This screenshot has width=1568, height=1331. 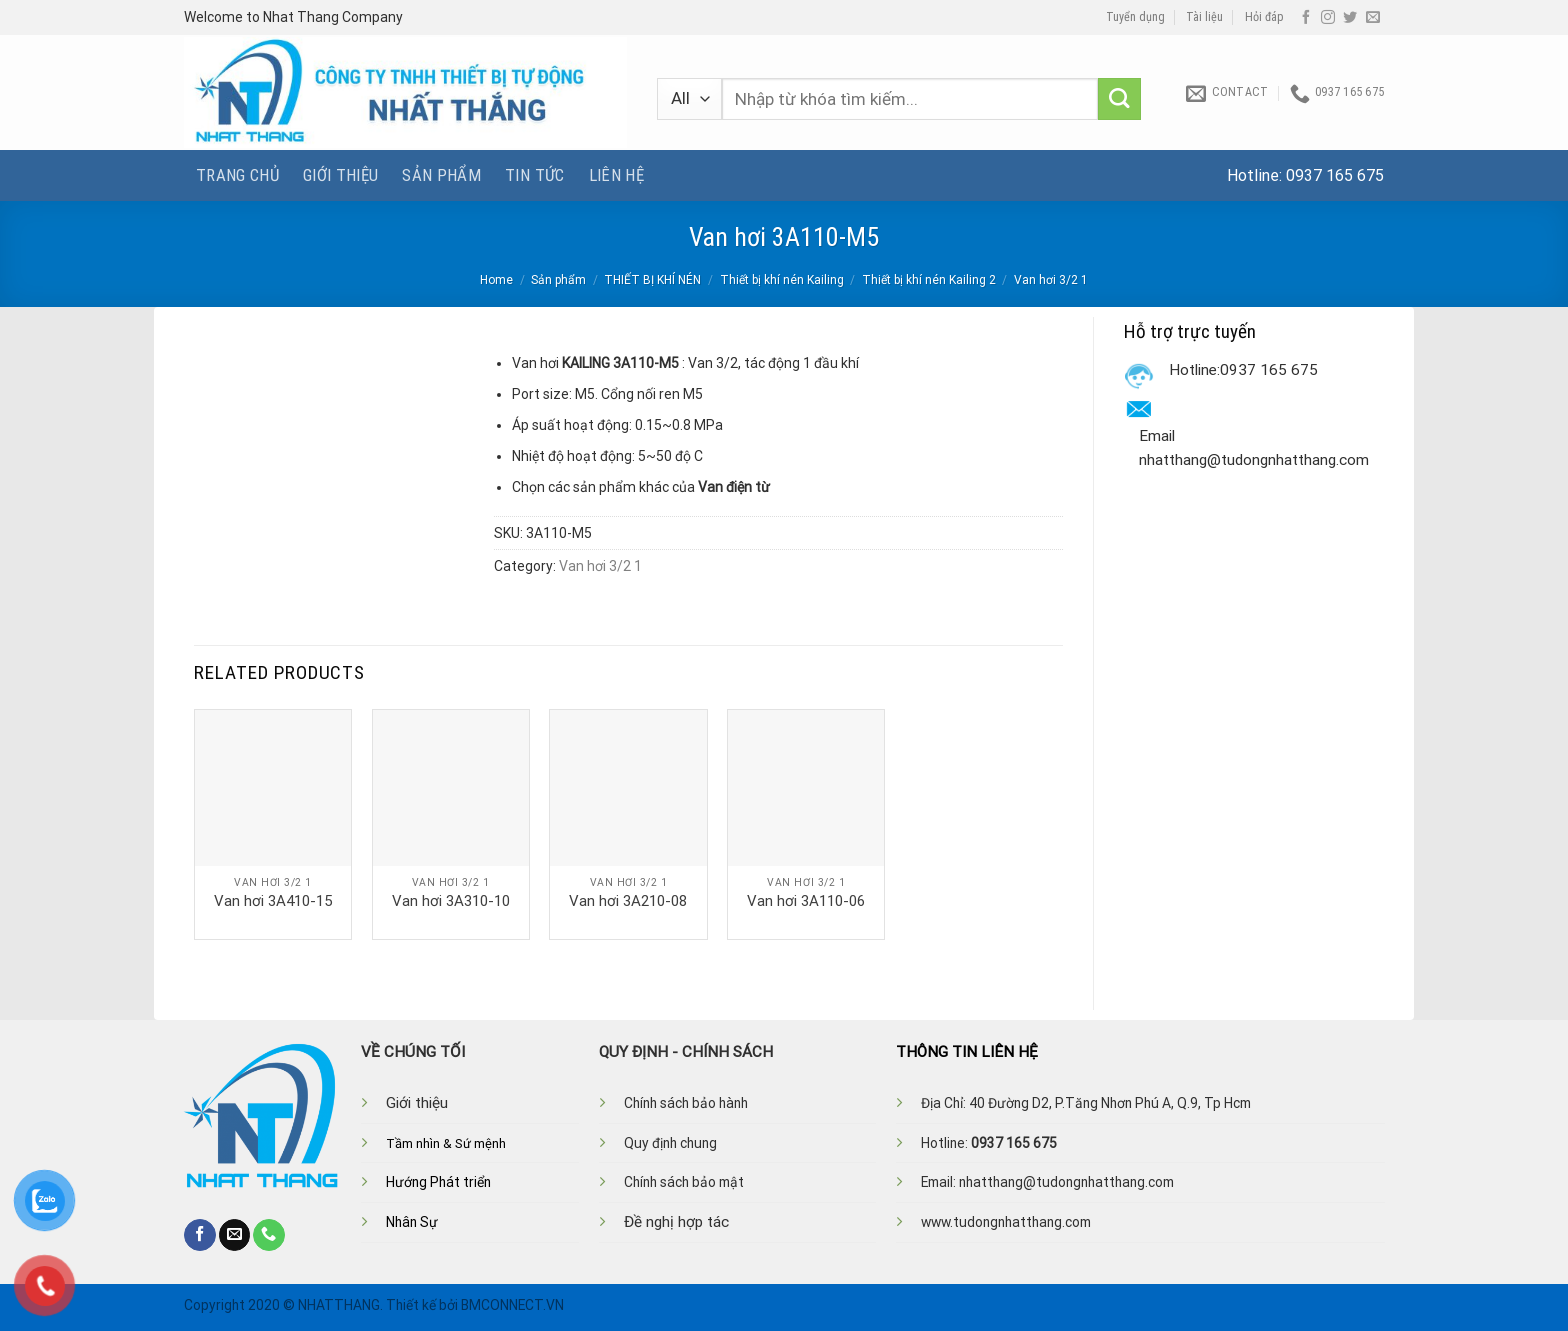 I want to click on THIẾT BỊ KHÍ NÉN, so click(x=652, y=280).